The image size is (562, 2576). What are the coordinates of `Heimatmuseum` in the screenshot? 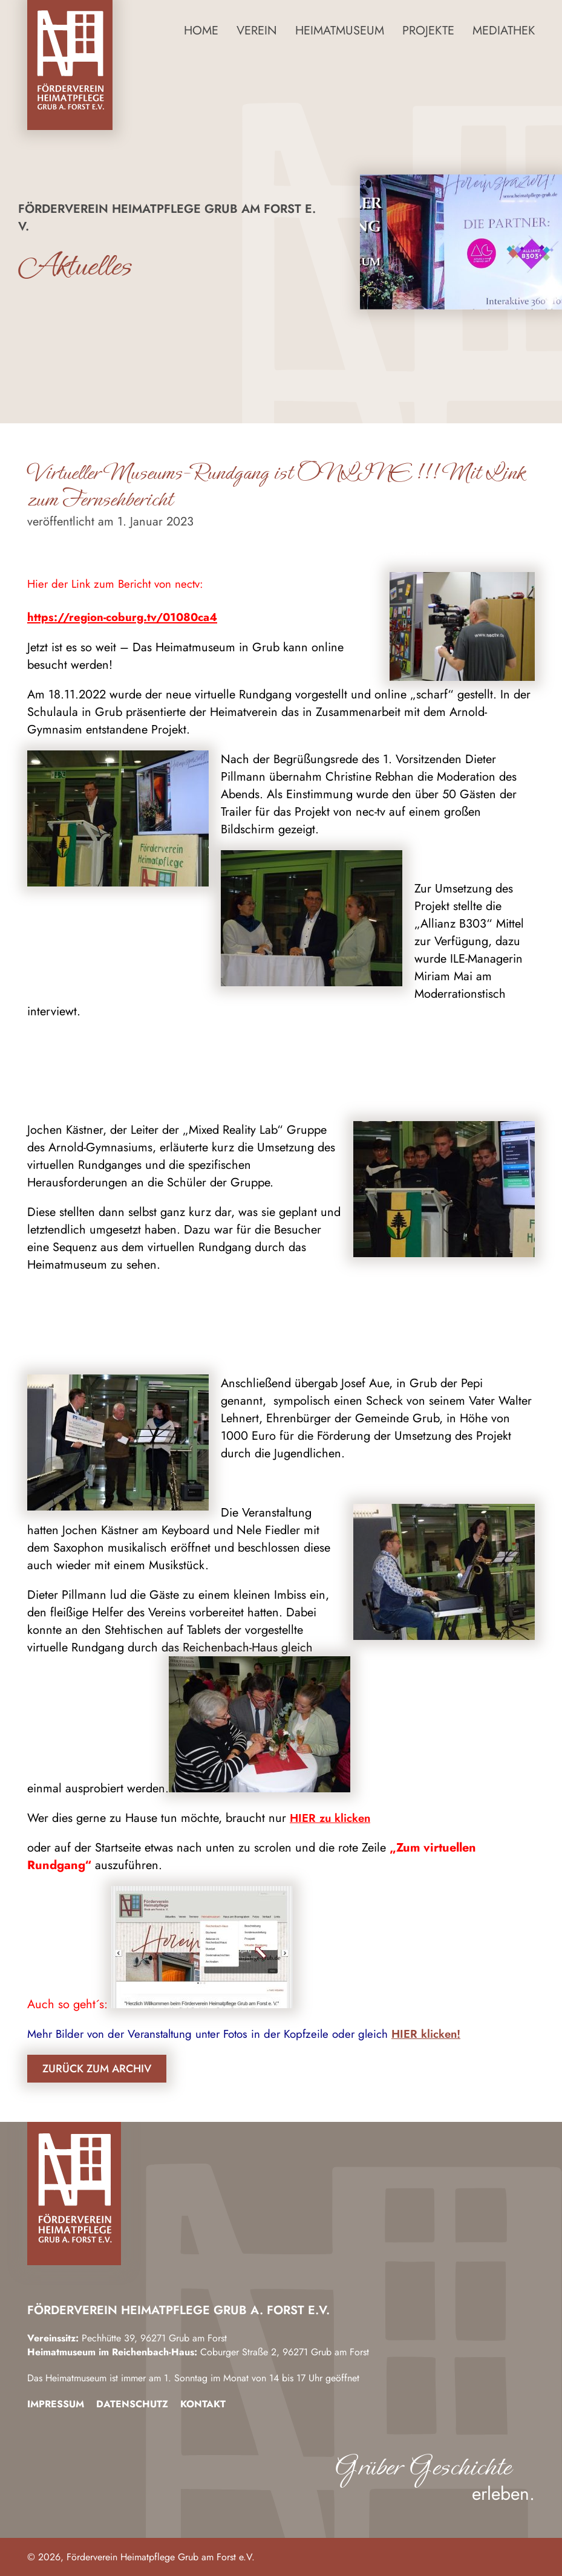 It's located at (339, 30).